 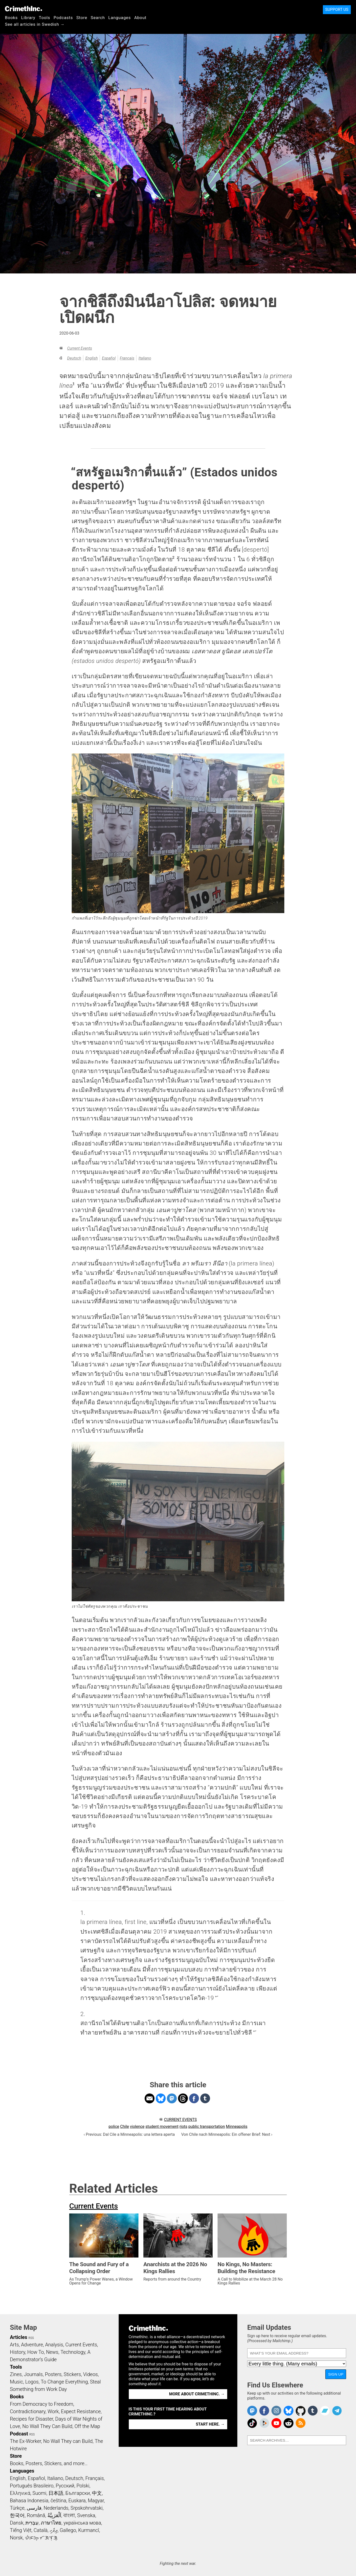 I want to click on Technology, so click(x=73, y=2352).